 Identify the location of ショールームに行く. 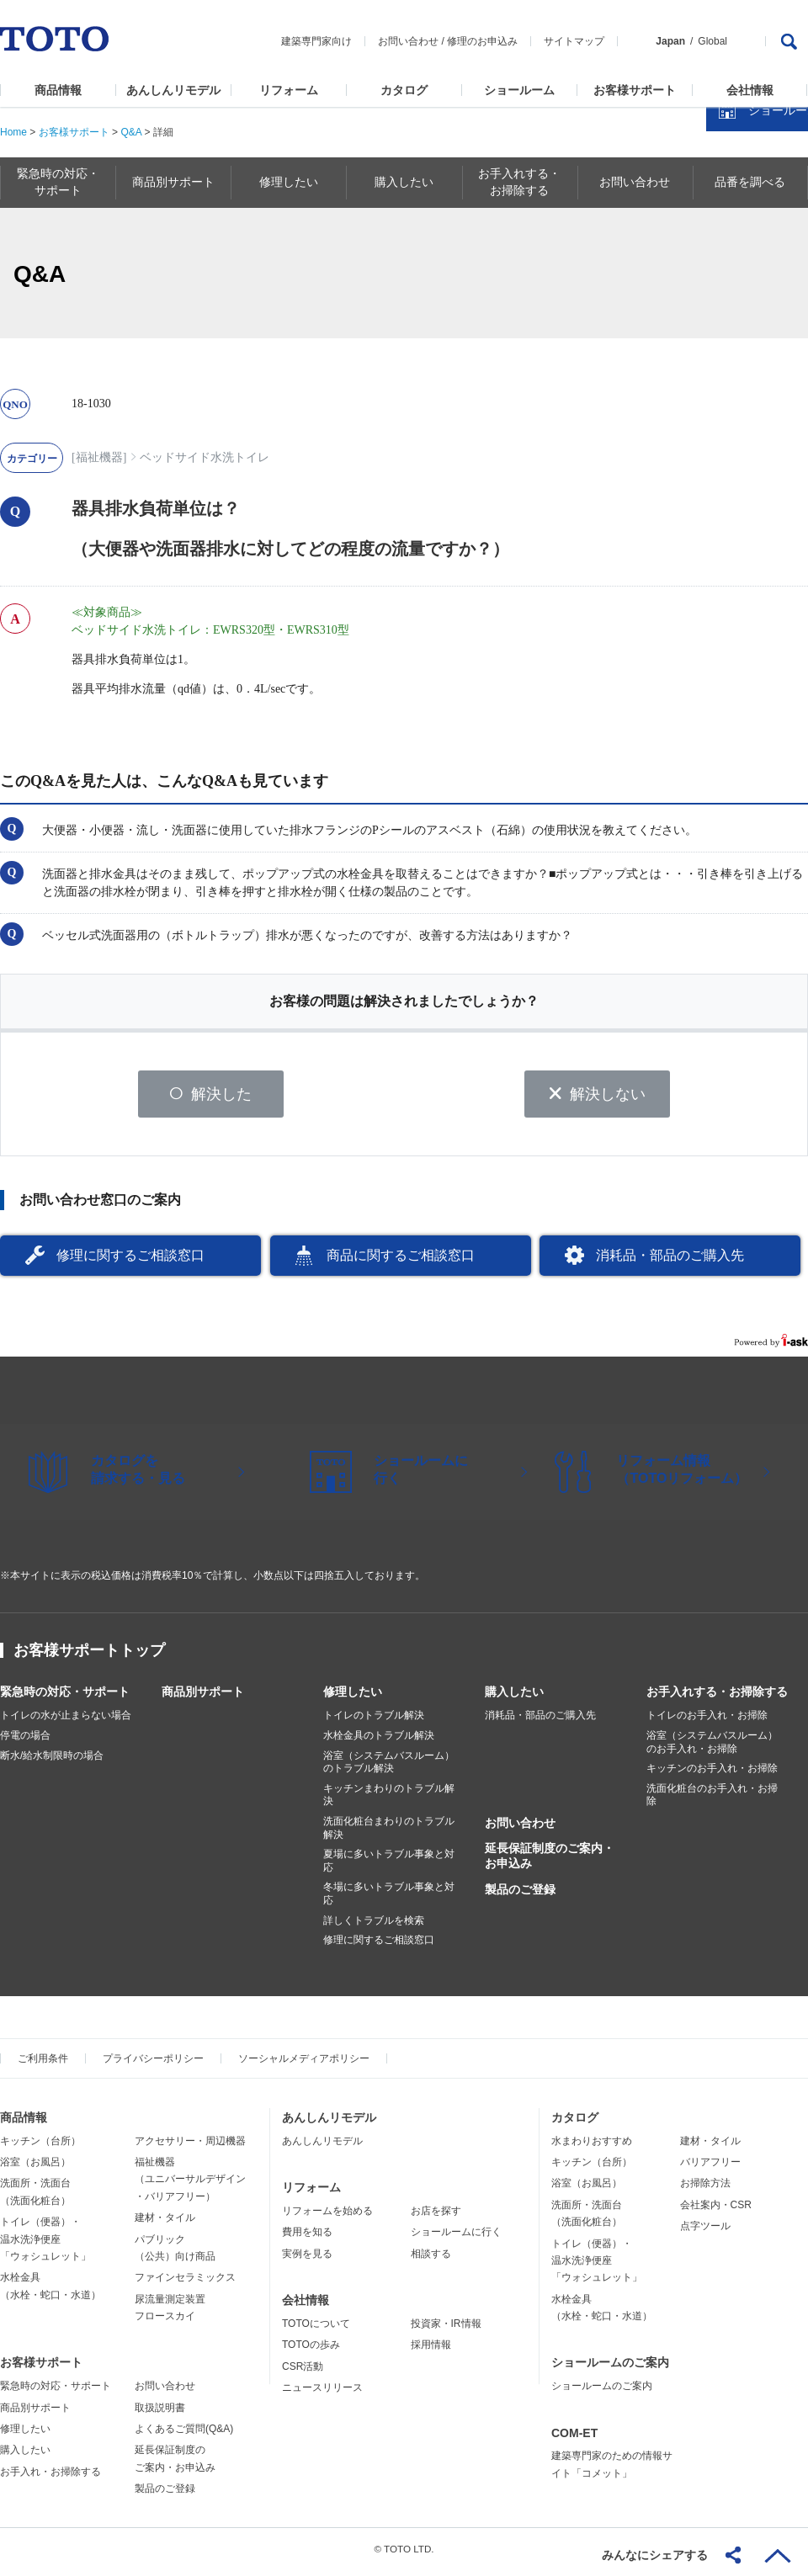
(456, 2238).